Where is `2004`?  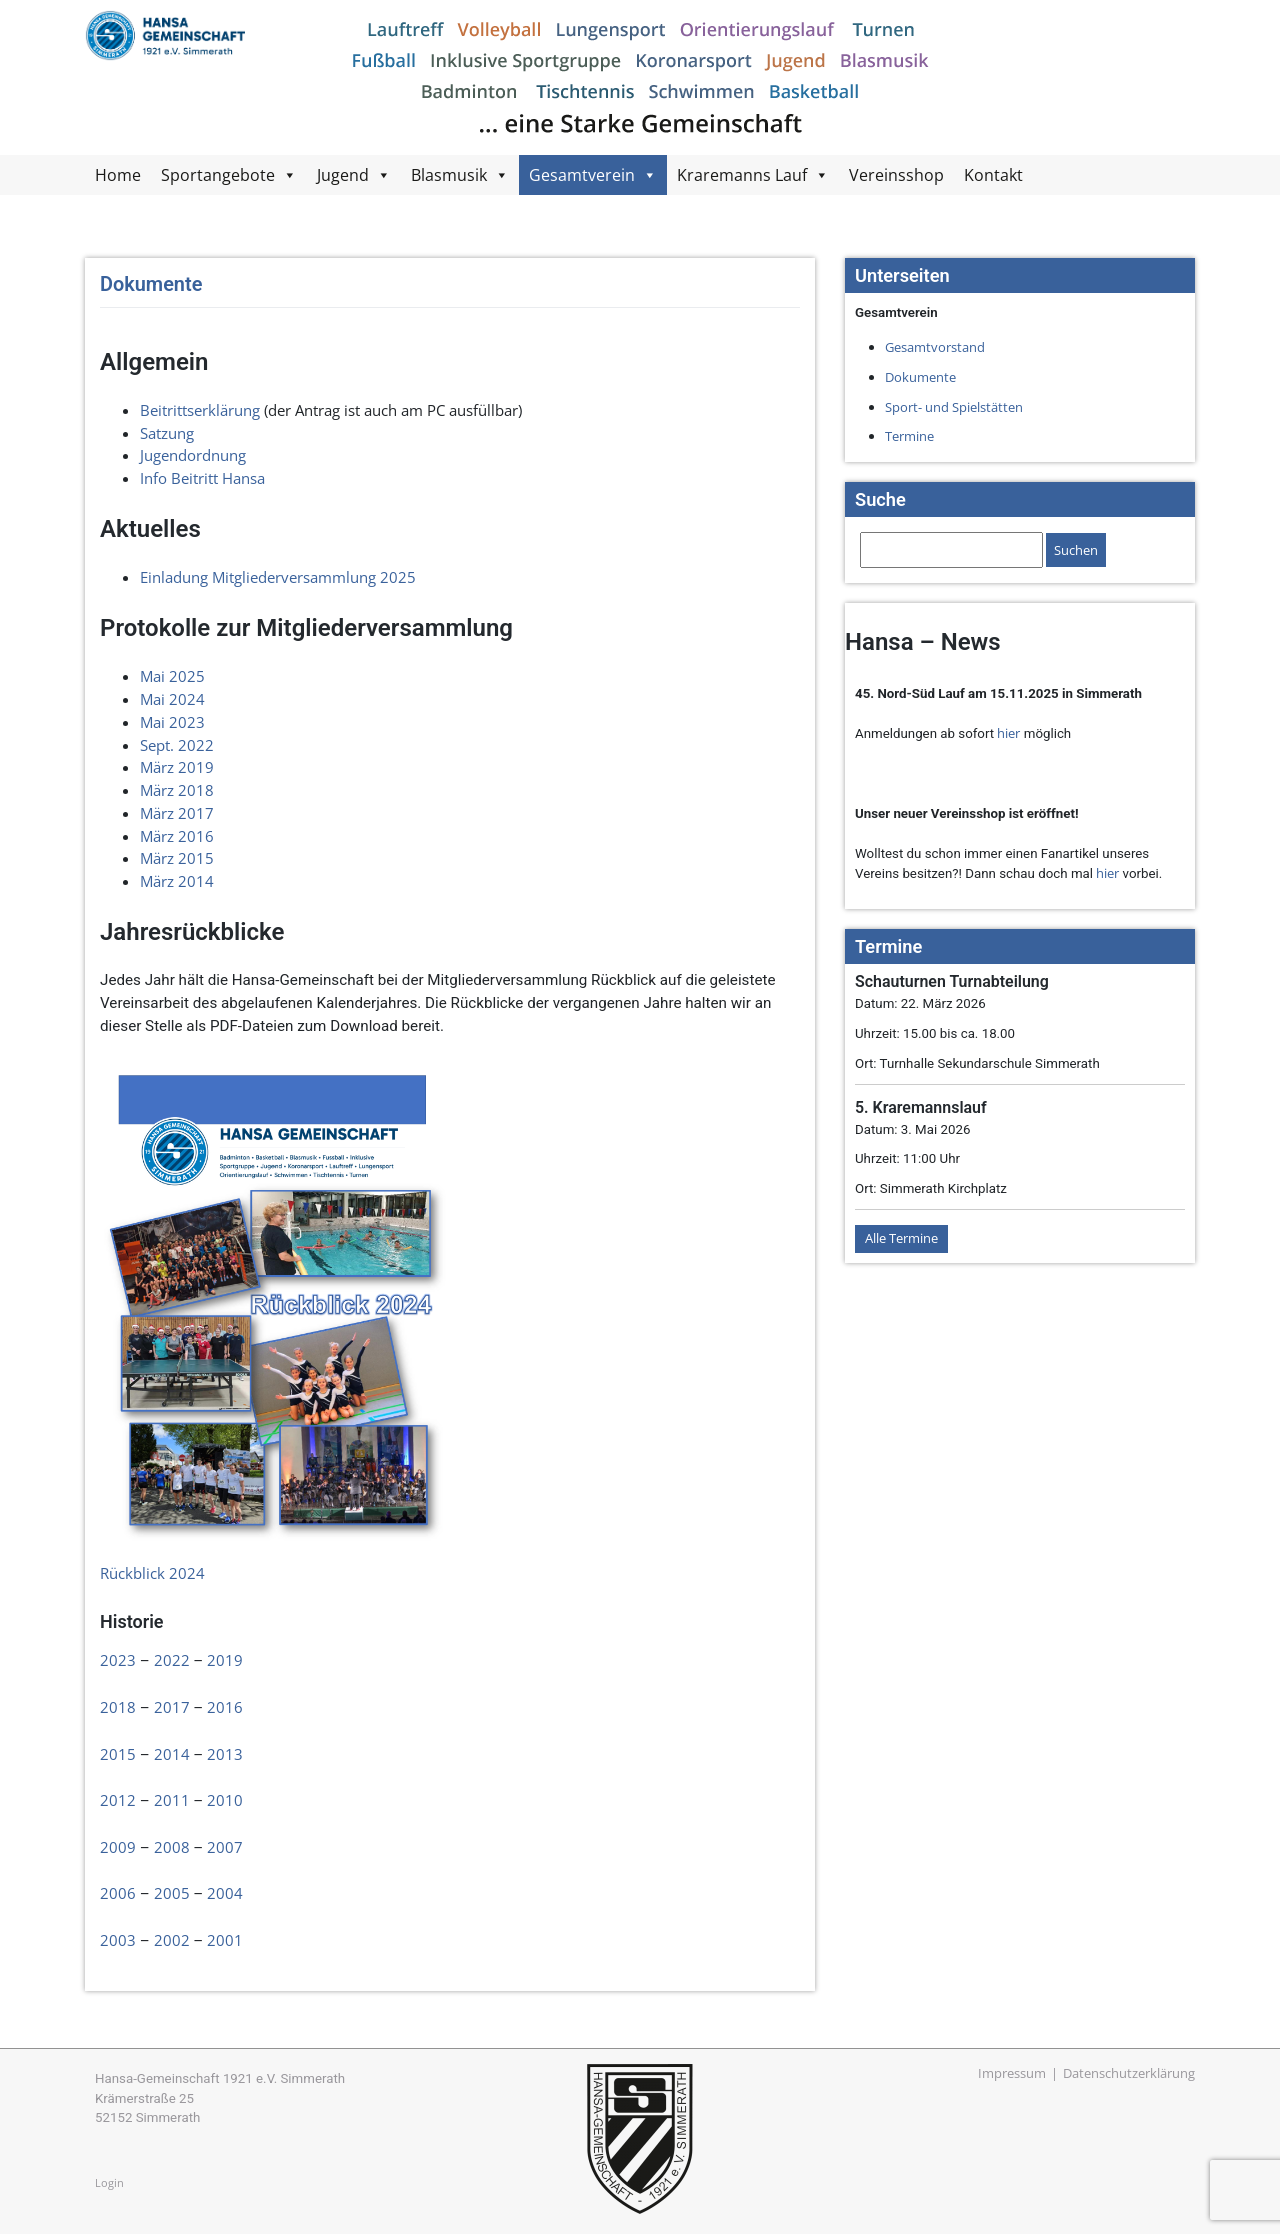
2004 is located at coordinates (225, 1893).